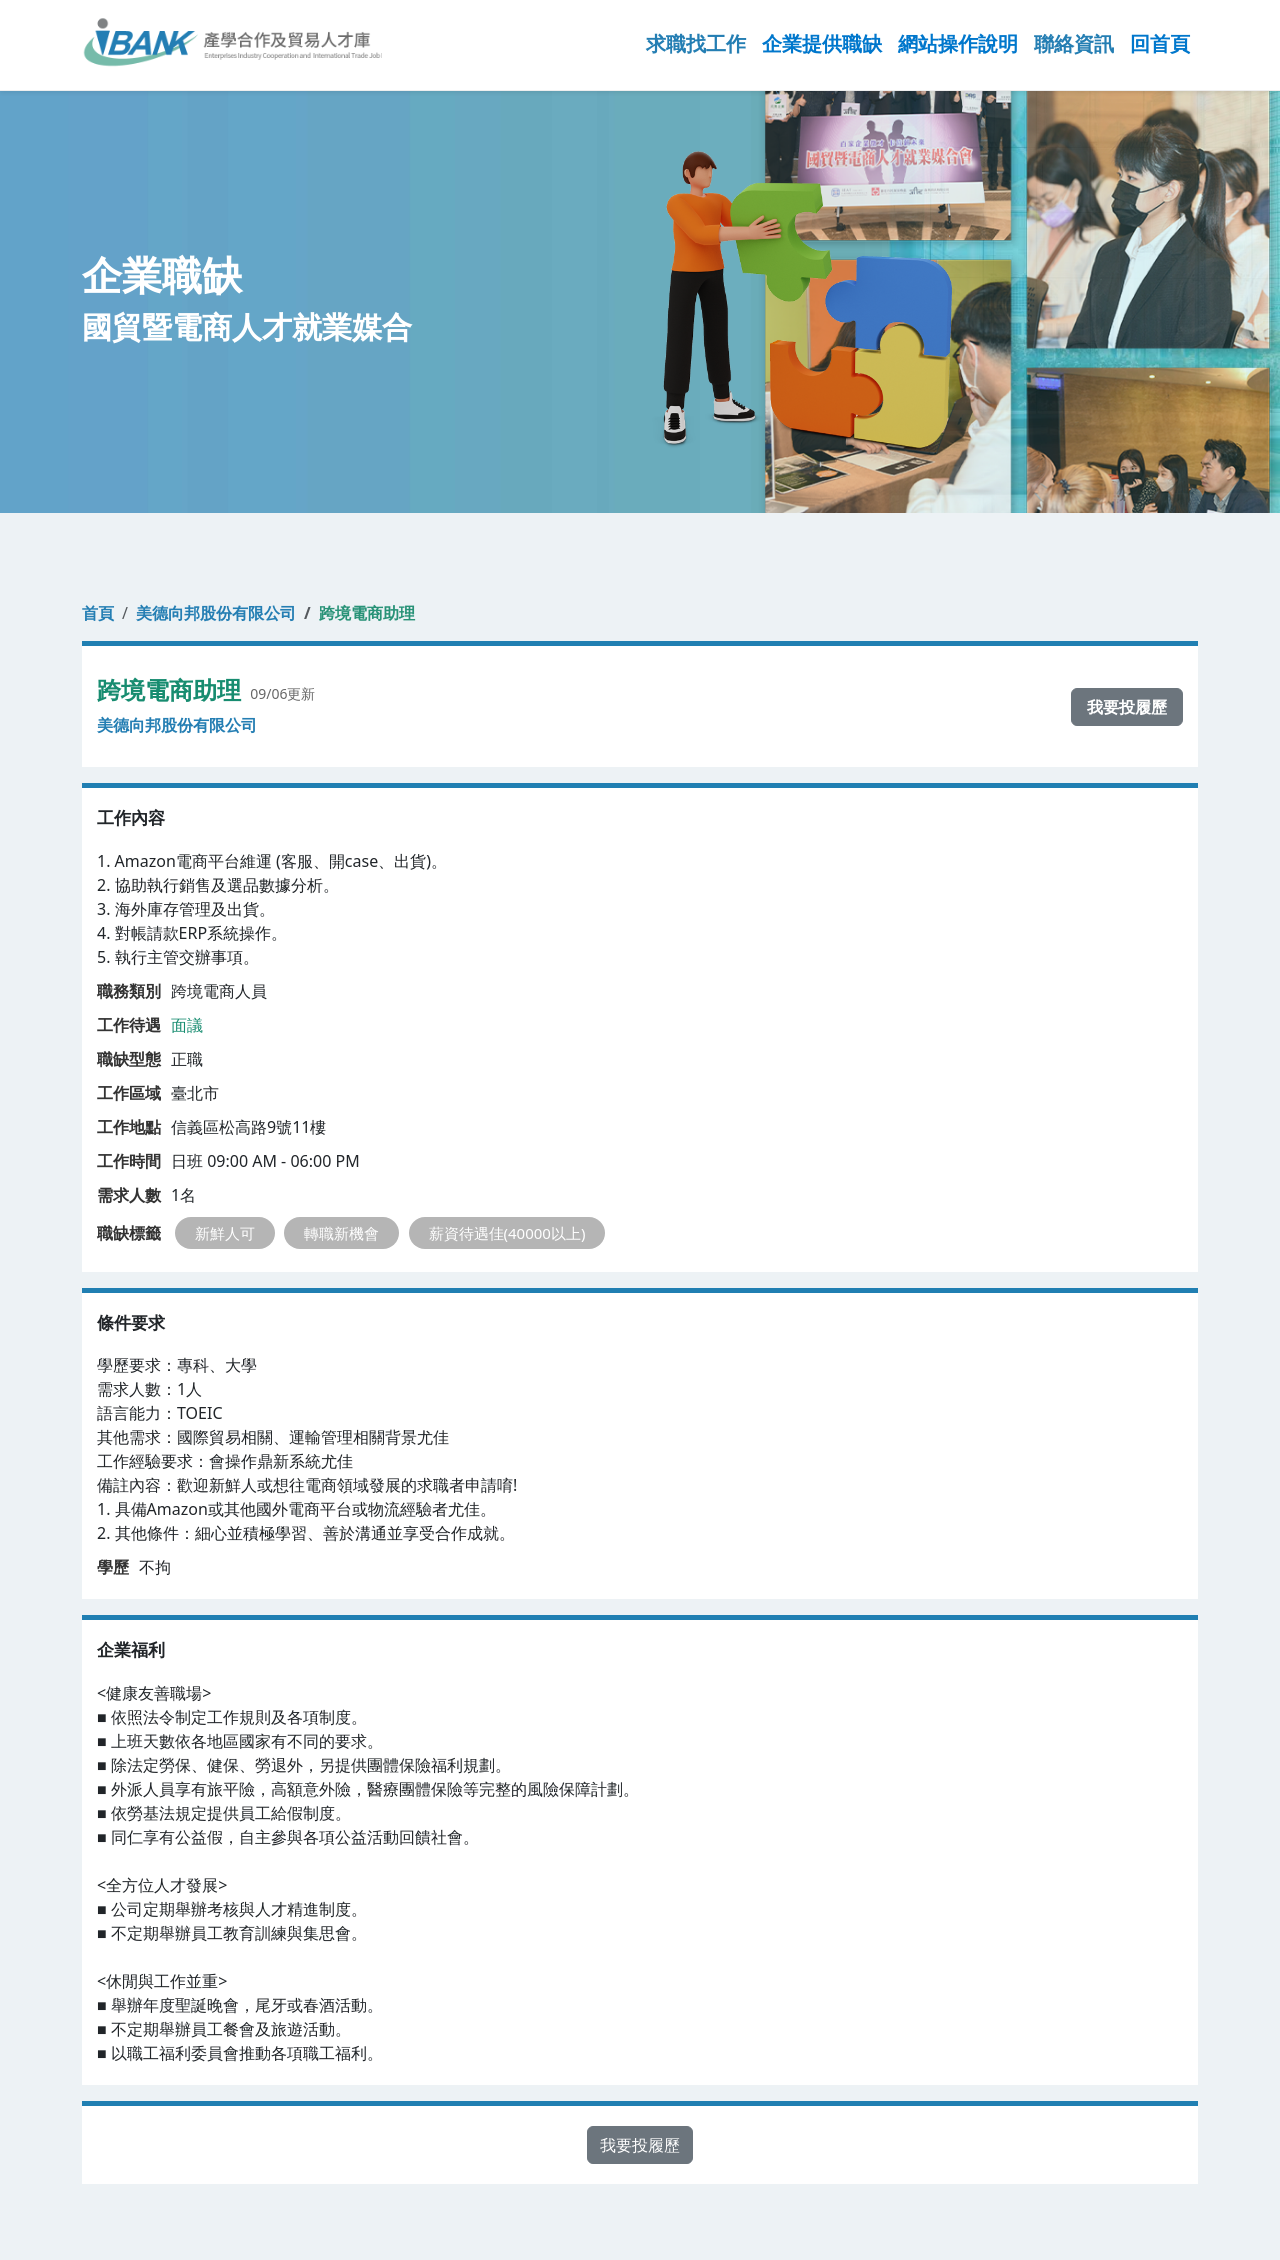 Image resolution: width=1280 pixels, height=2260 pixels. What do you see at coordinates (696, 43) in the screenshot?
I see `求職找工作` at bounding box center [696, 43].